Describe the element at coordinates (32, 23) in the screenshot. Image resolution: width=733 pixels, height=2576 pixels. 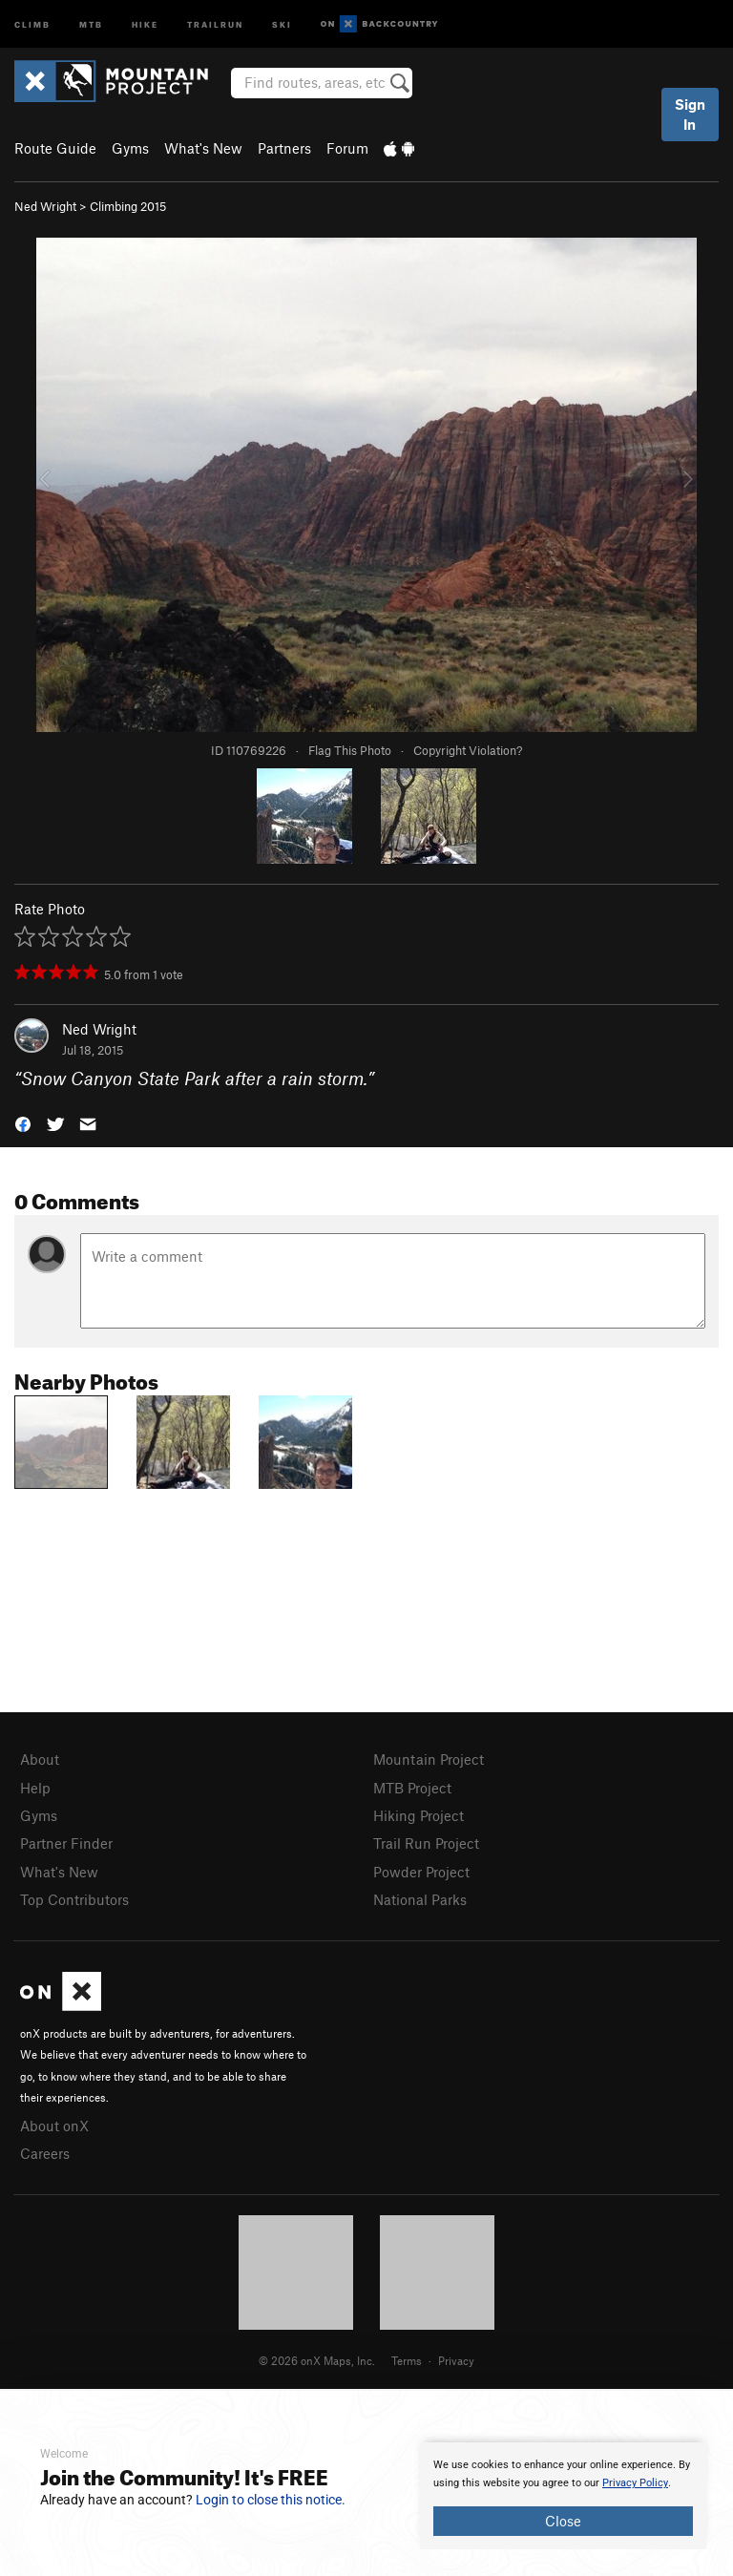
I see `Climb` at that location.